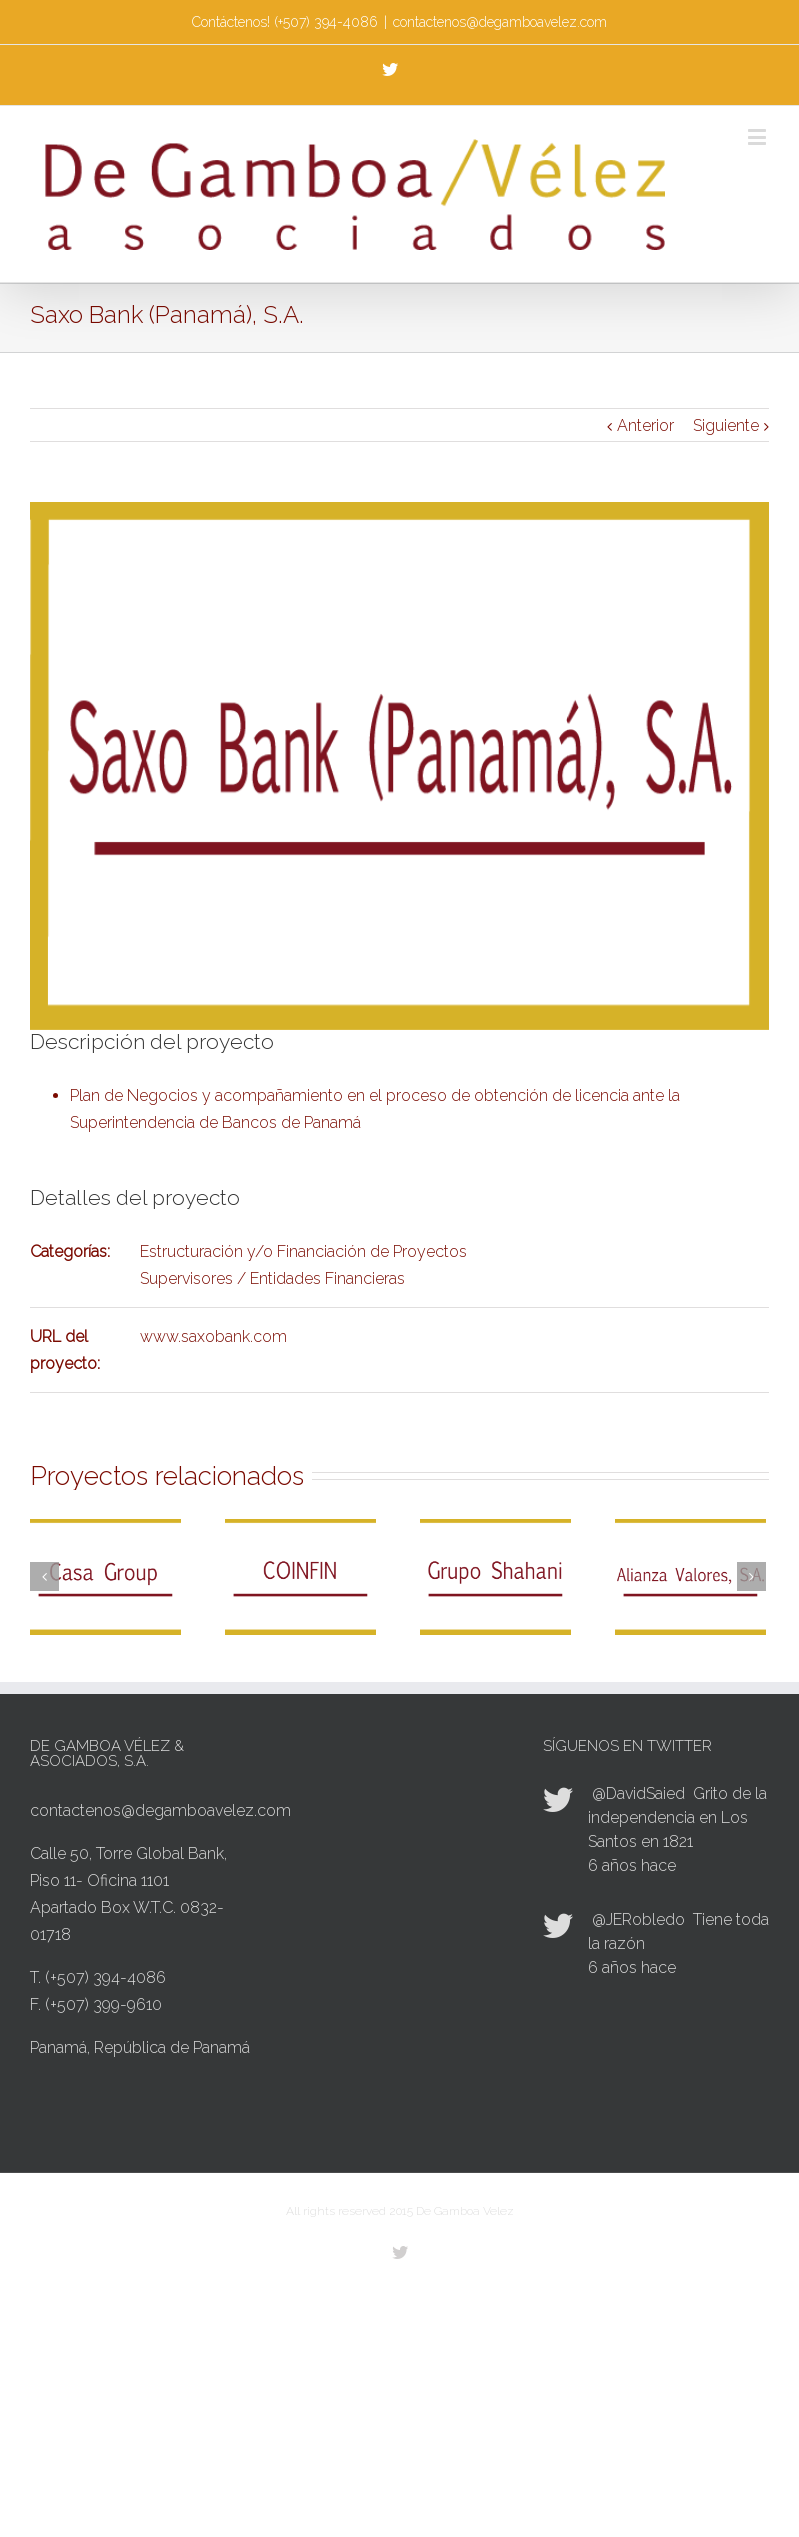 The width and height of the screenshot is (799, 2537). Describe the element at coordinates (500, 22) in the screenshot. I see `contactenos@degamboavelez.com` at that location.